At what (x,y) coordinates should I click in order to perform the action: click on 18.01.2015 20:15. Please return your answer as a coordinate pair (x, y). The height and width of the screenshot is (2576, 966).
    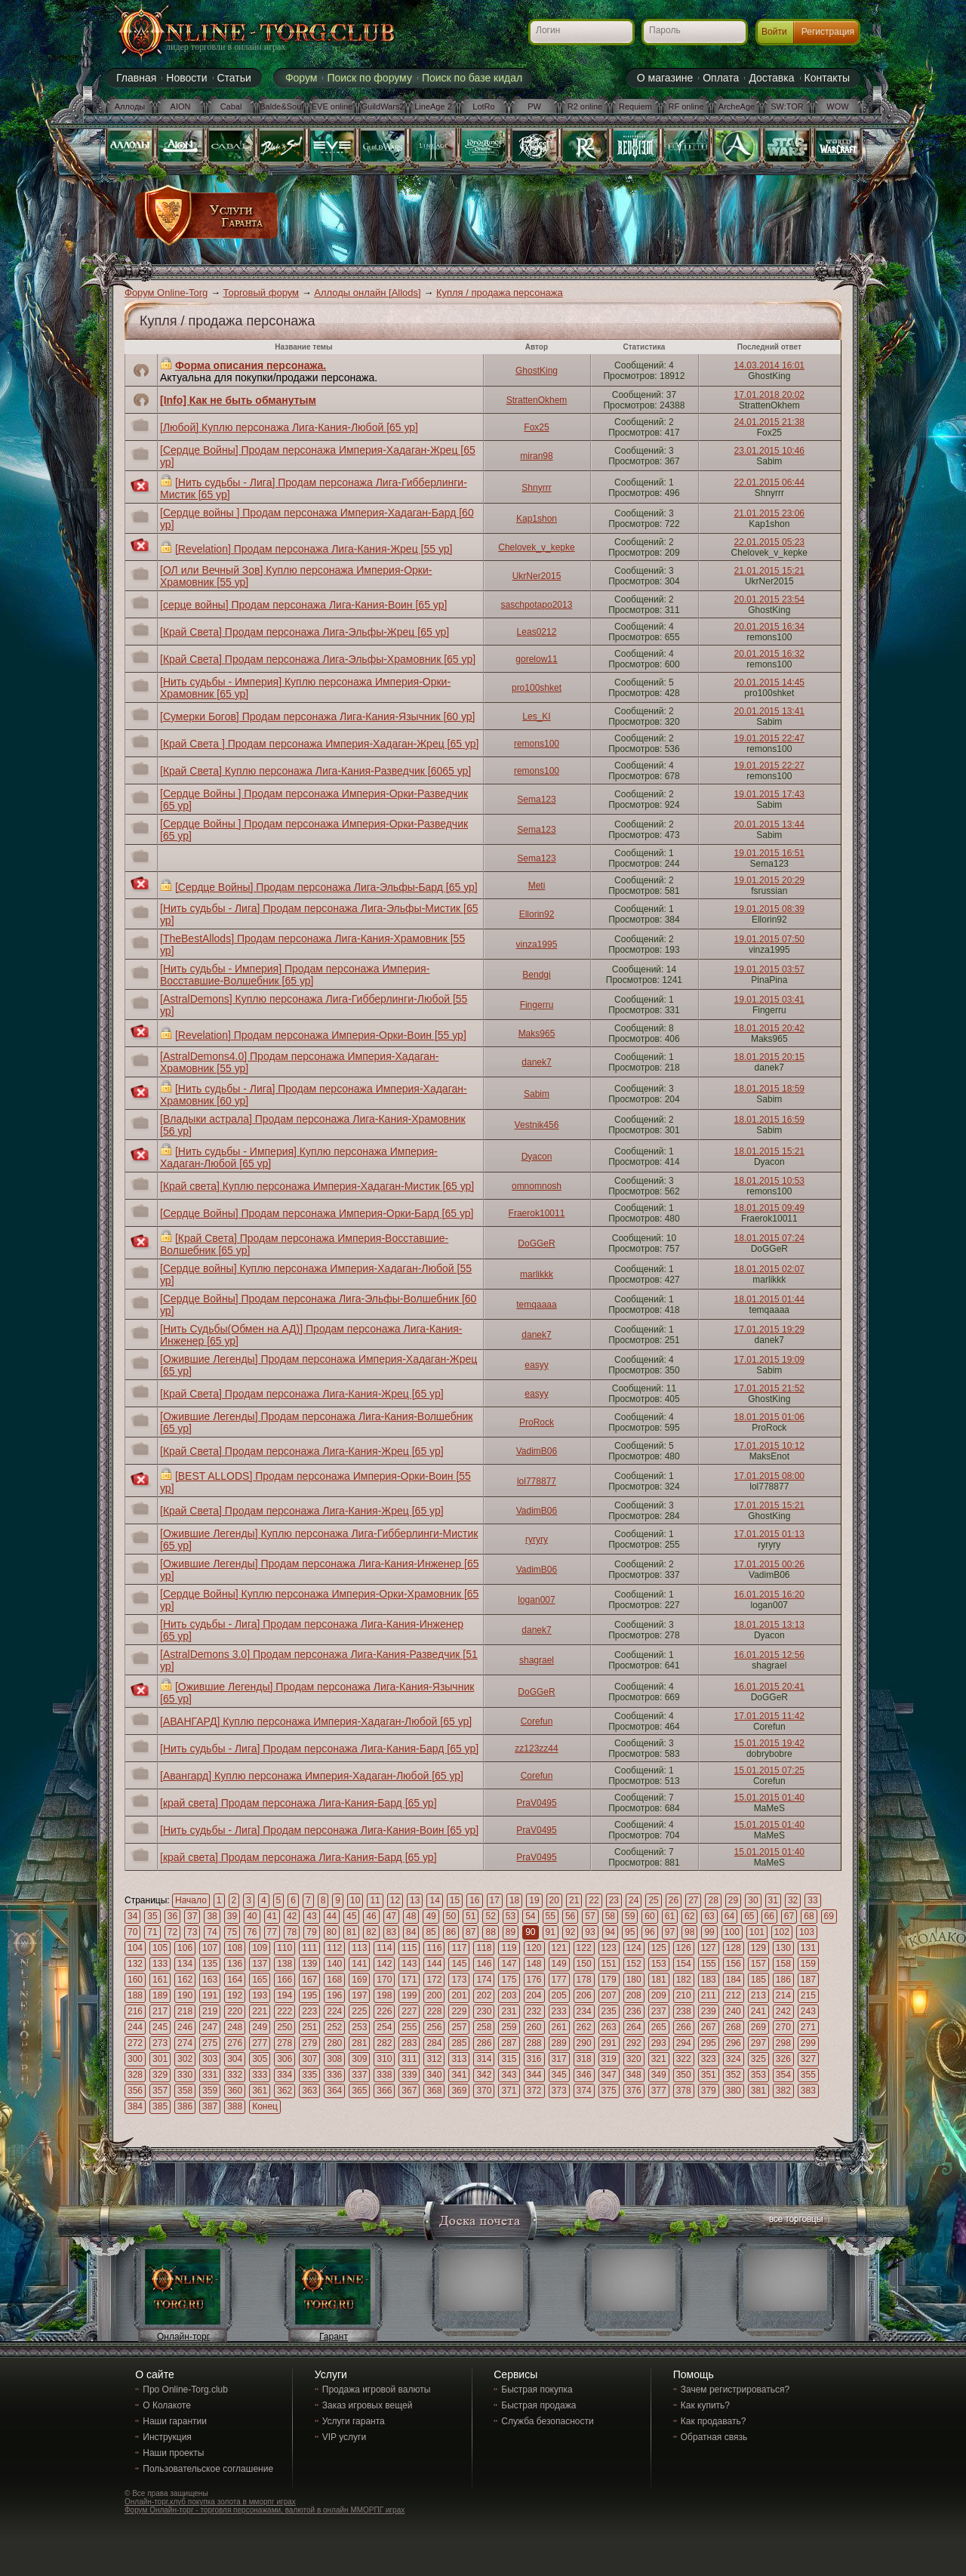
    Looking at the image, I should click on (769, 1057).